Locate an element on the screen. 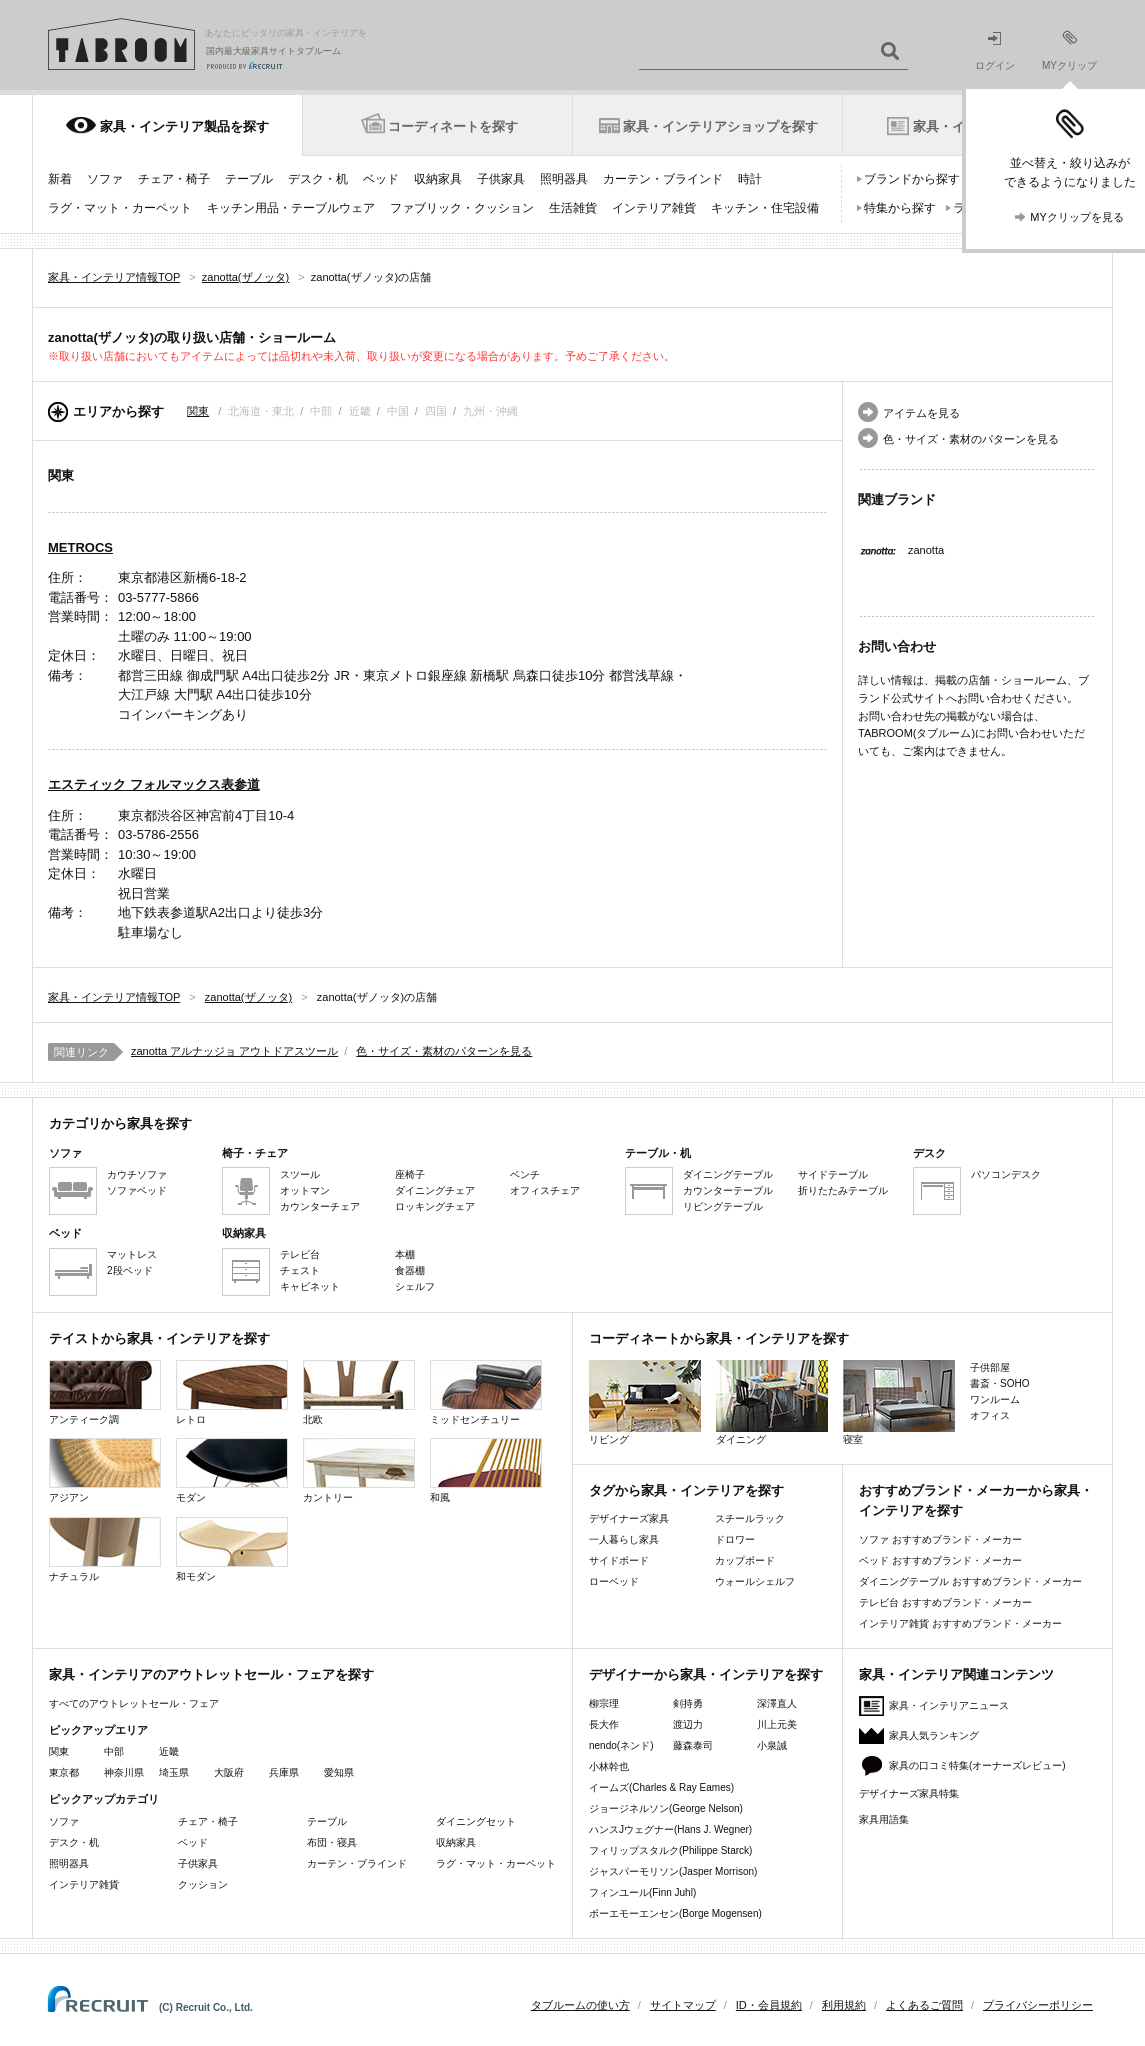  東京都 is located at coordinates (64, 1772).